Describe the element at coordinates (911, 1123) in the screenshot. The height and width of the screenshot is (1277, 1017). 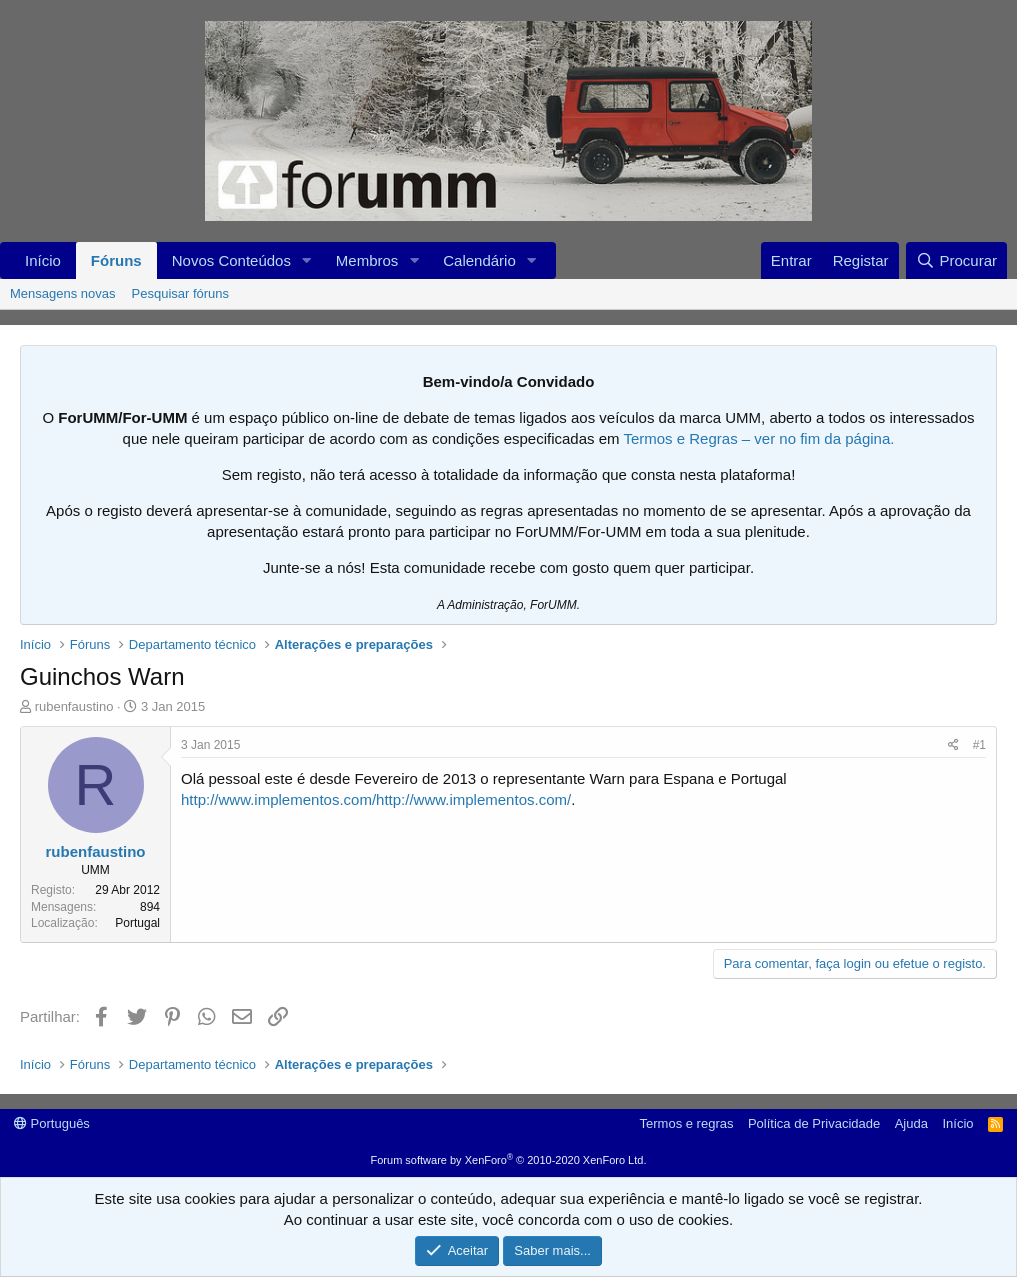
I see `Ajuda` at that location.